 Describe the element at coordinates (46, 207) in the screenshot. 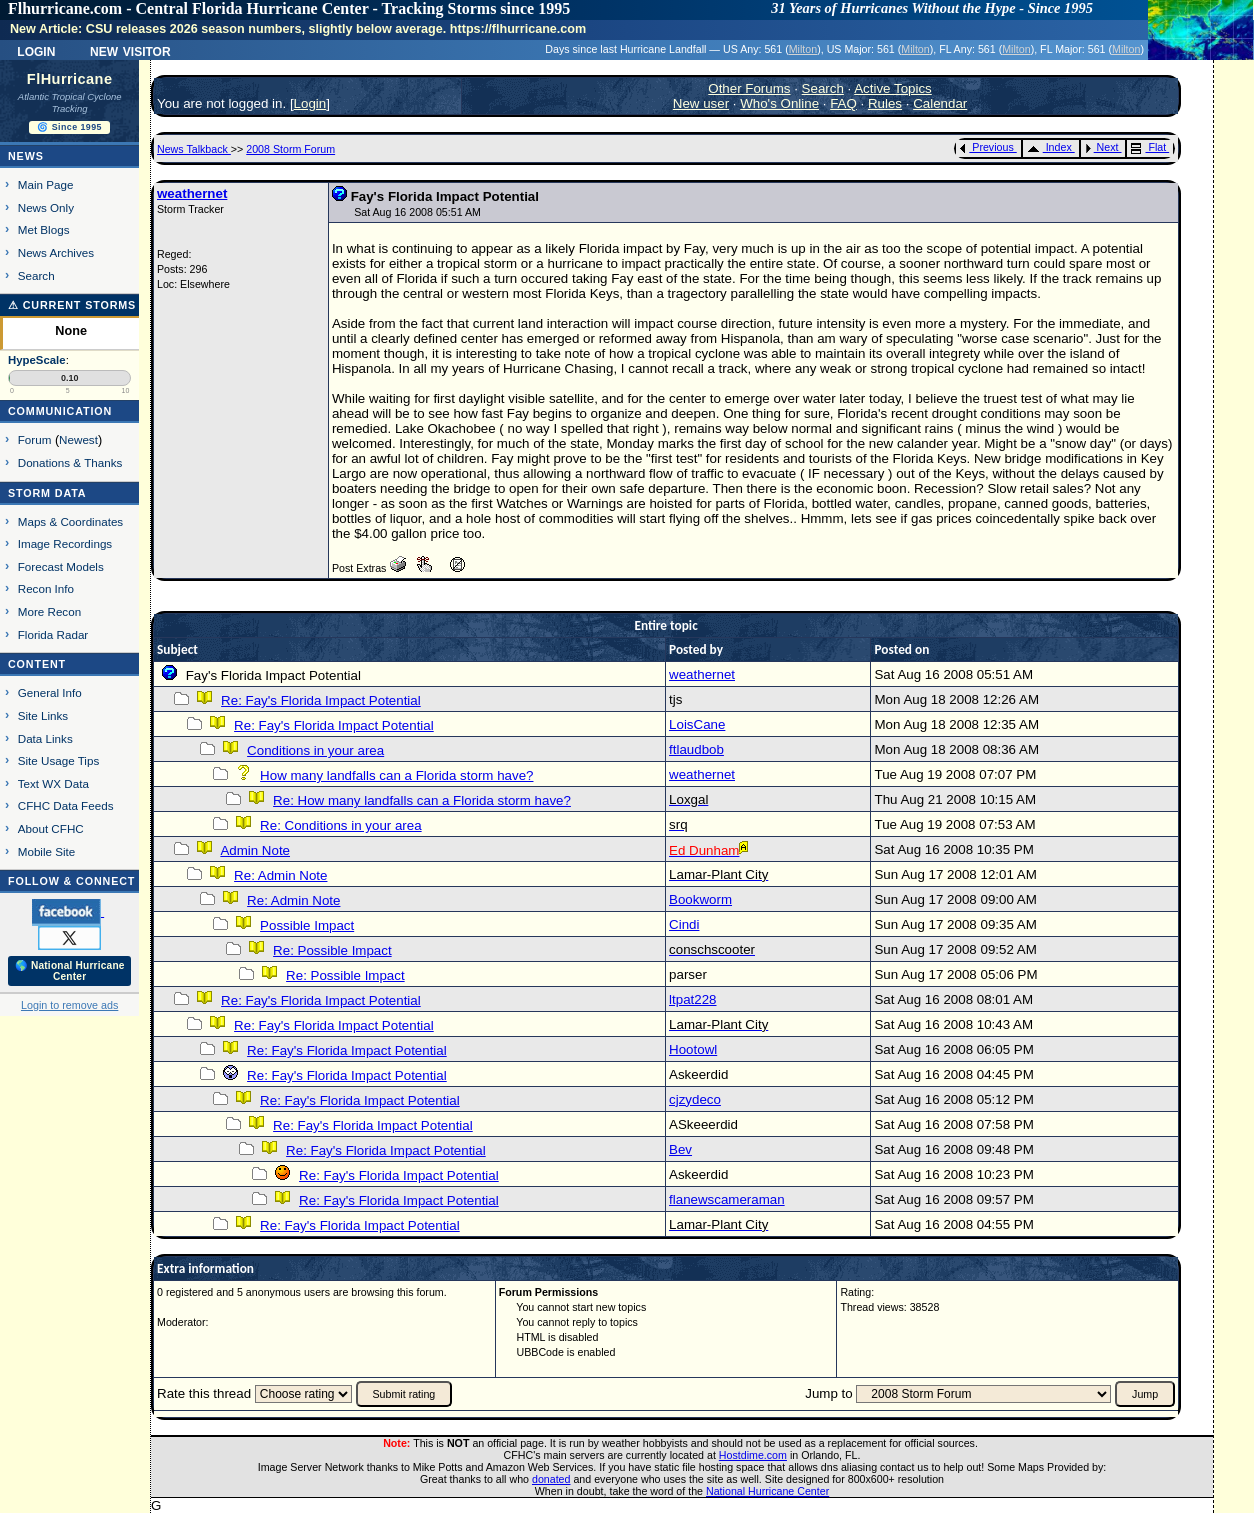

I see `News Only` at that location.